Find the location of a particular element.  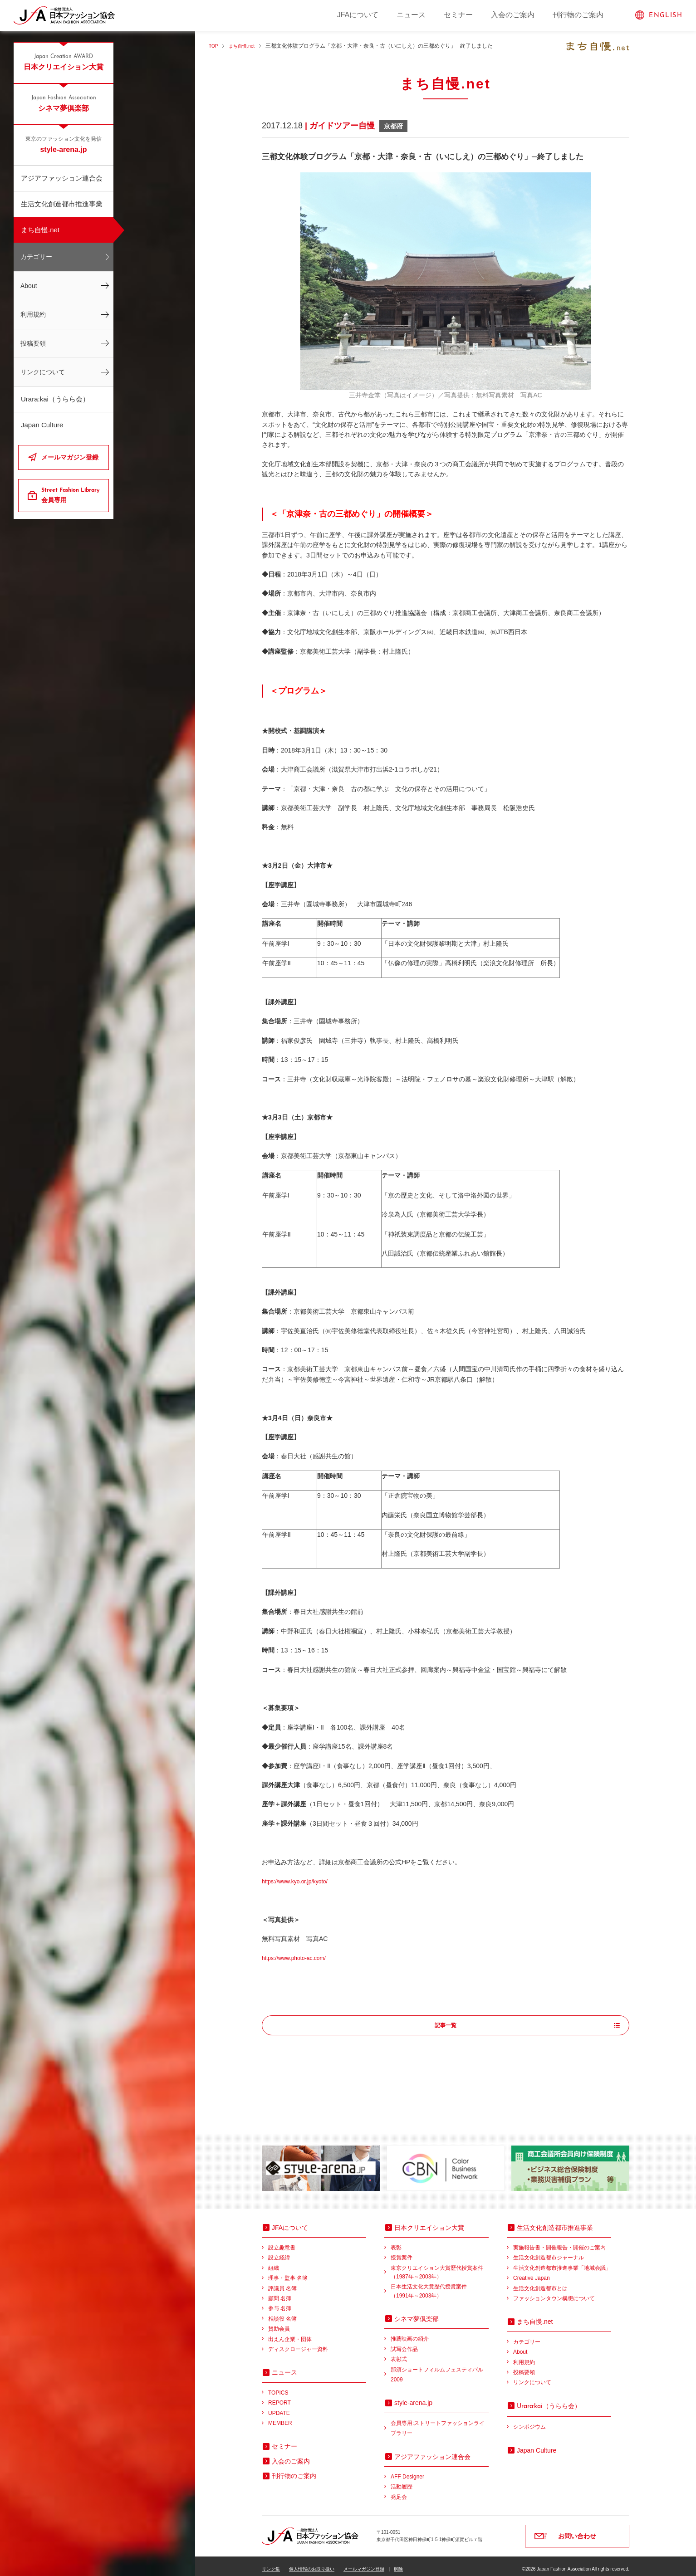

生活文化創造都市とは is located at coordinates (540, 2282).